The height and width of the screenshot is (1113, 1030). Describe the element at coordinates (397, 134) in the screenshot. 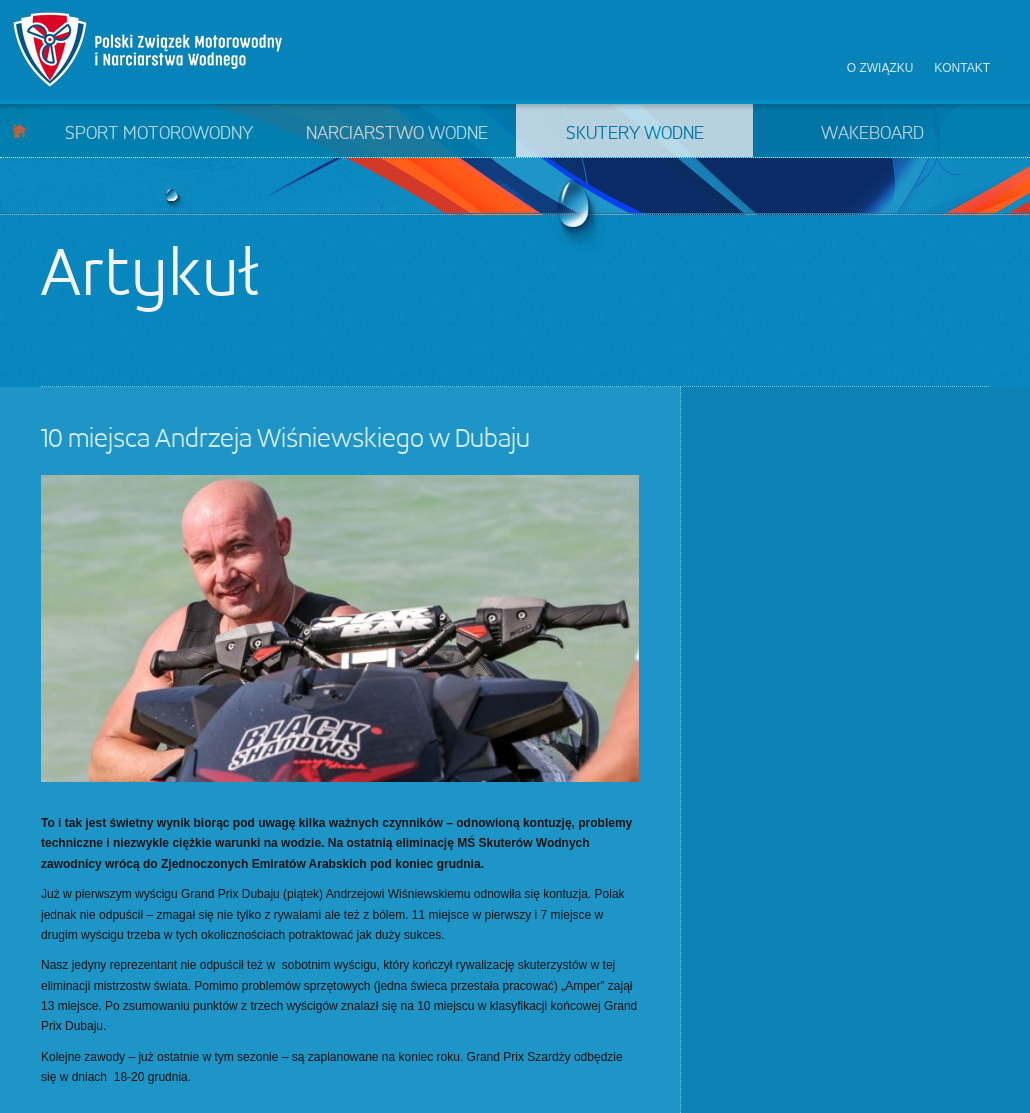

I see `Narciarstwo wodne` at that location.